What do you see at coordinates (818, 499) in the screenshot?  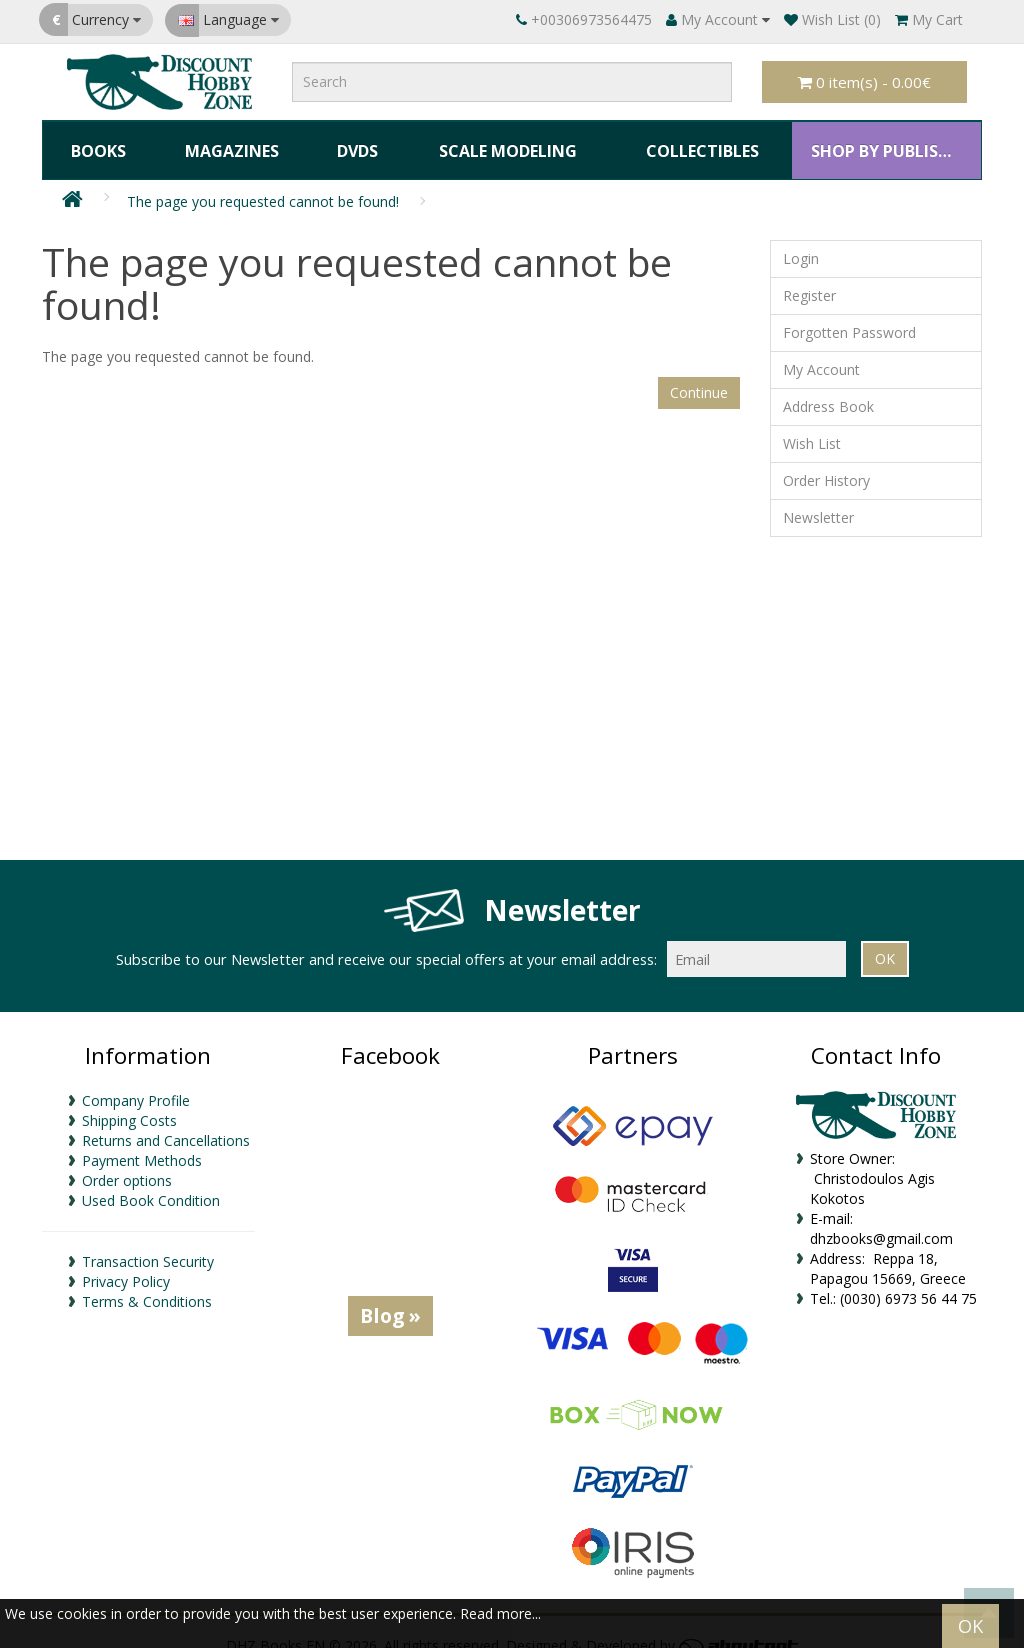 I see `Newsletter` at bounding box center [818, 499].